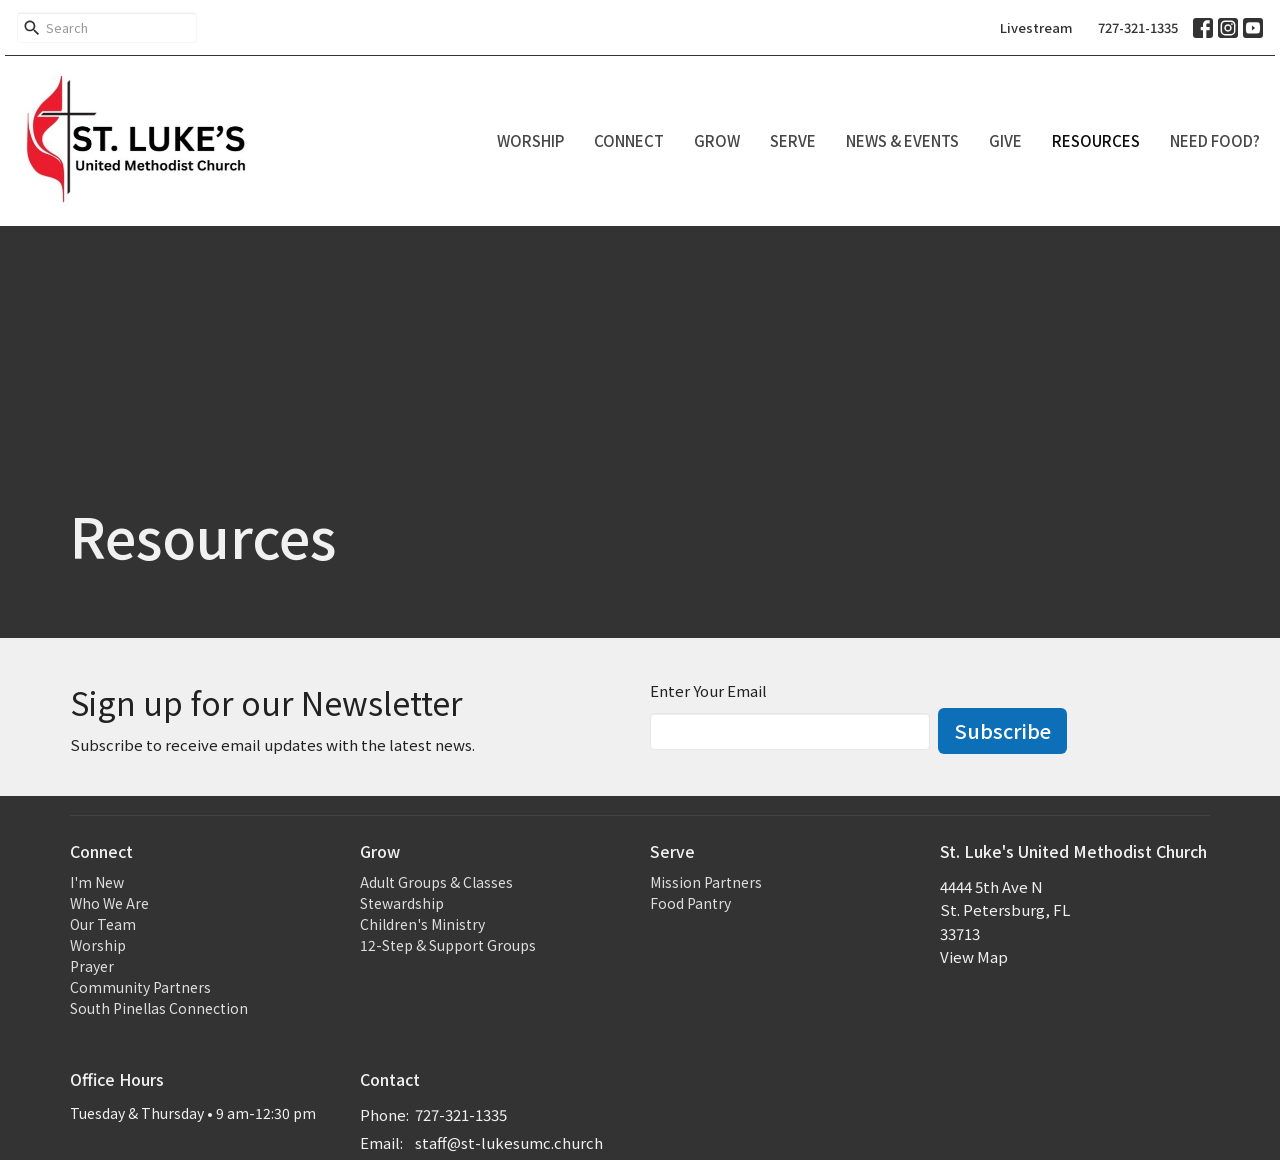 This screenshot has height=1160, width=1280. What do you see at coordinates (1036, 27) in the screenshot?
I see `Livestream` at bounding box center [1036, 27].